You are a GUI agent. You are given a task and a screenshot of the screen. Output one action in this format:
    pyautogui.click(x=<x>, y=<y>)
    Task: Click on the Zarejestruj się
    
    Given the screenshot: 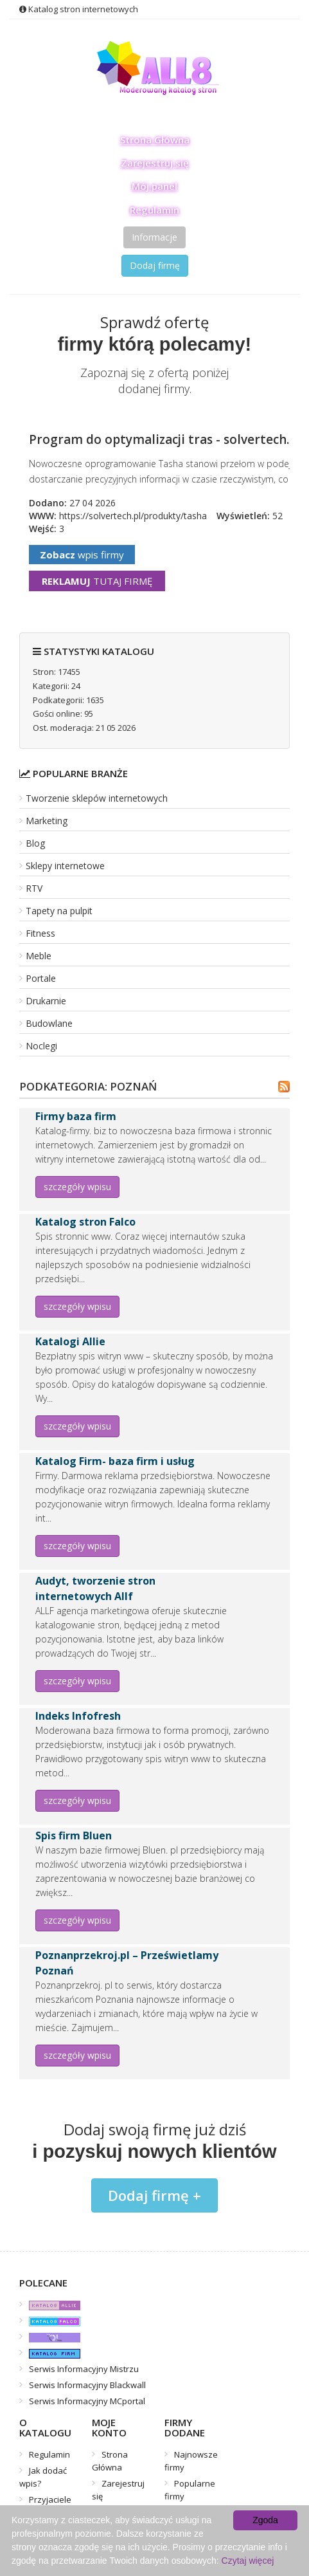 What is the action you would take?
    pyautogui.click(x=155, y=162)
    